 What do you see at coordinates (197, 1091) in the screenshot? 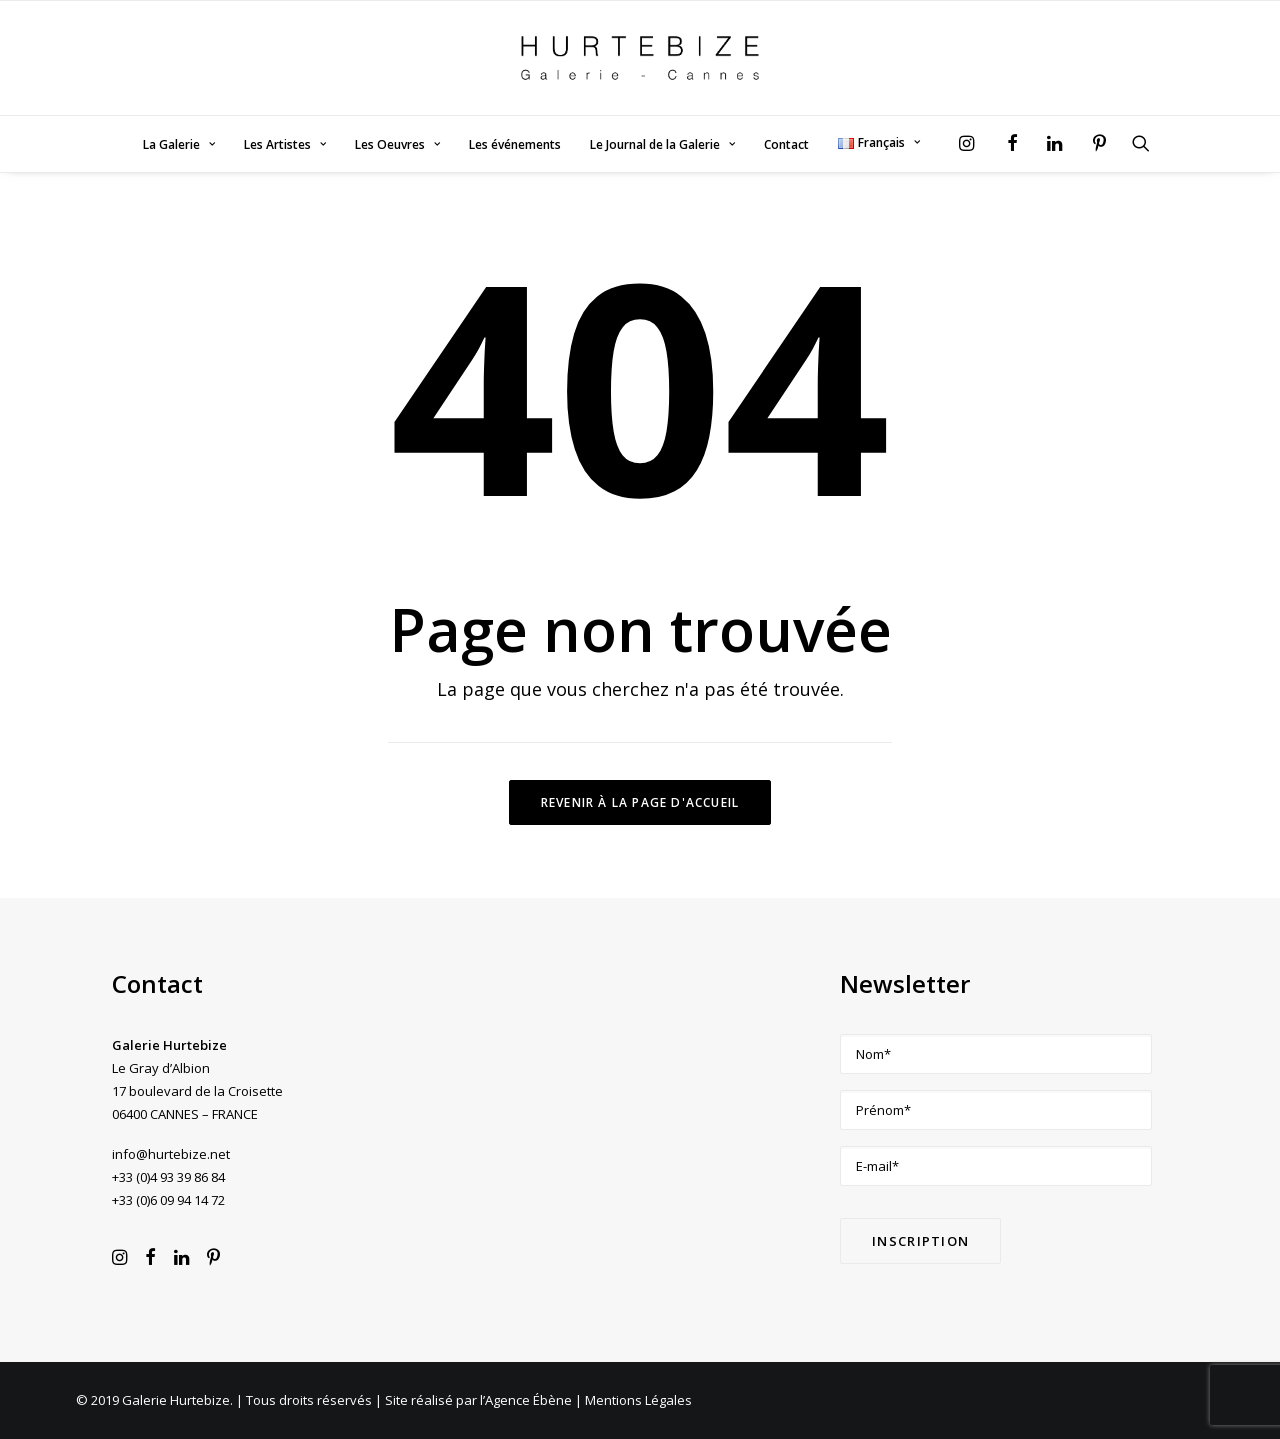
I see `Le Gray d’Albion 17 boulevard de la Croisette 06400 CANNES – FRANCE` at bounding box center [197, 1091].